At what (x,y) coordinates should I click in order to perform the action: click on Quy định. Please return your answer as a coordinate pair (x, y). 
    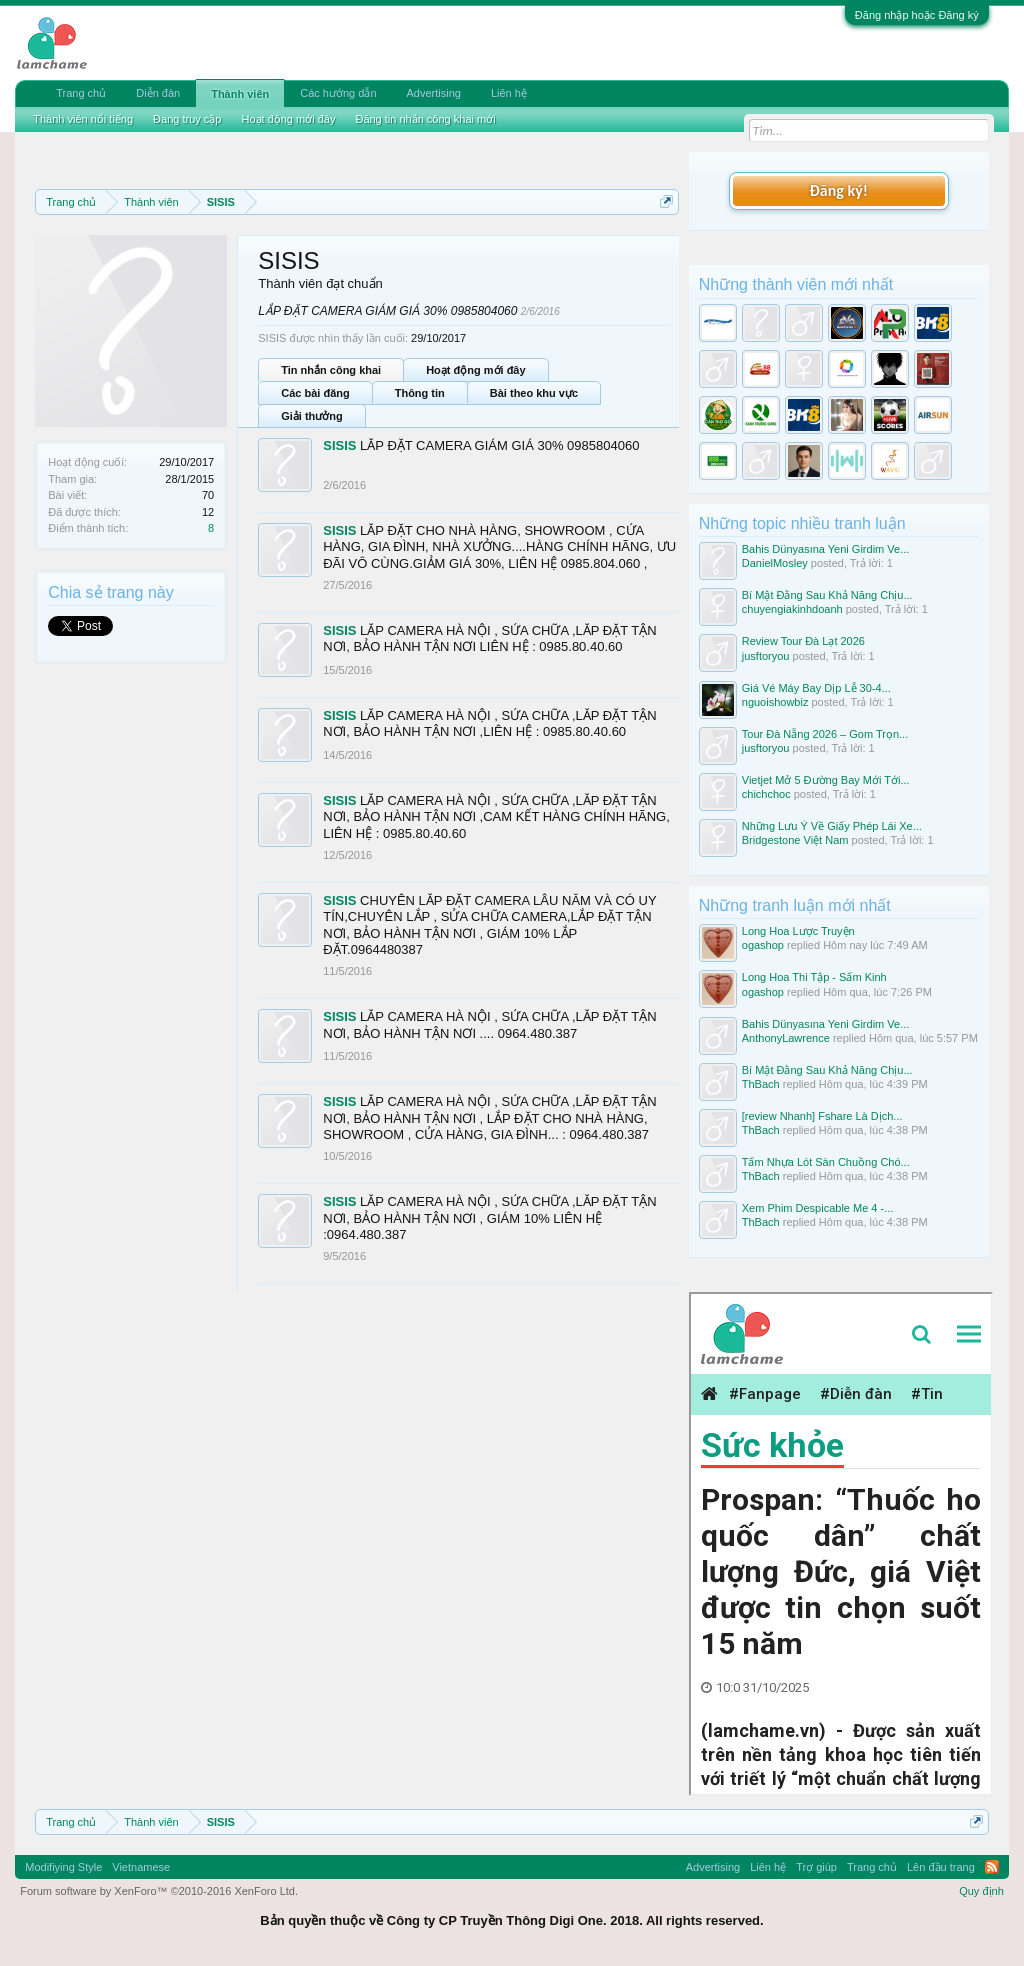
    Looking at the image, I should click on (981, 1891).